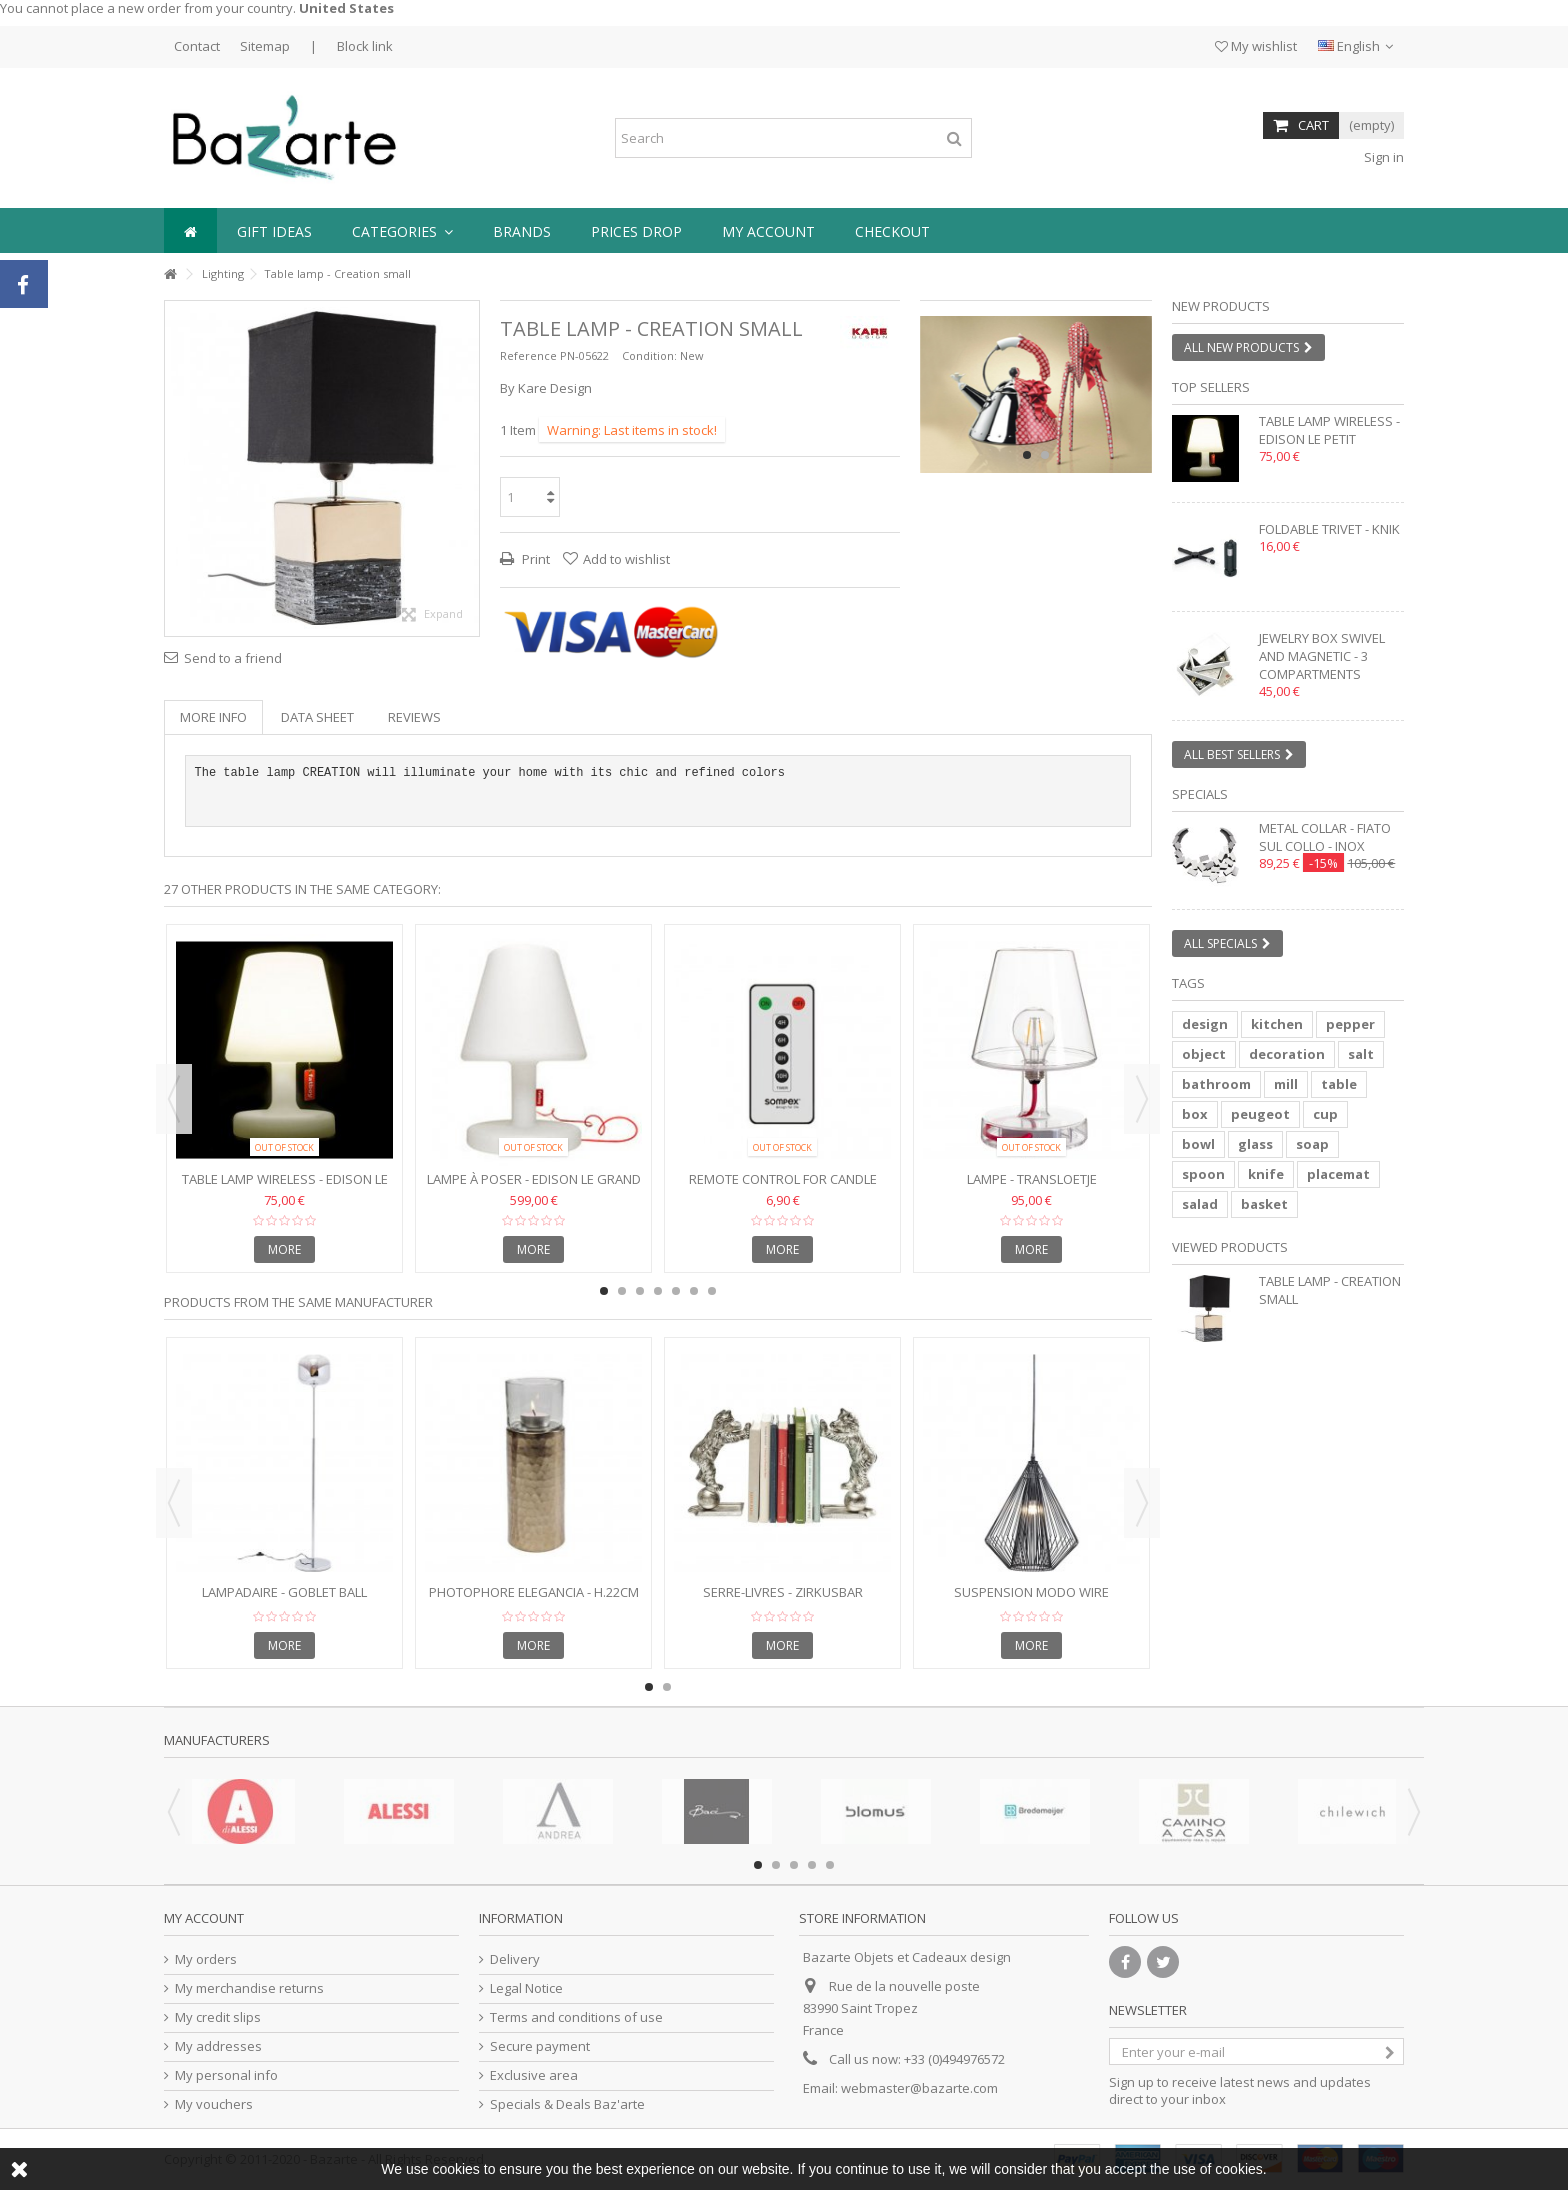  What do you see at coordinates (783, 1187) in the screenshot?
I see `Remote control for candle lamp FLAME LED` at bounding box center [783, 1187].